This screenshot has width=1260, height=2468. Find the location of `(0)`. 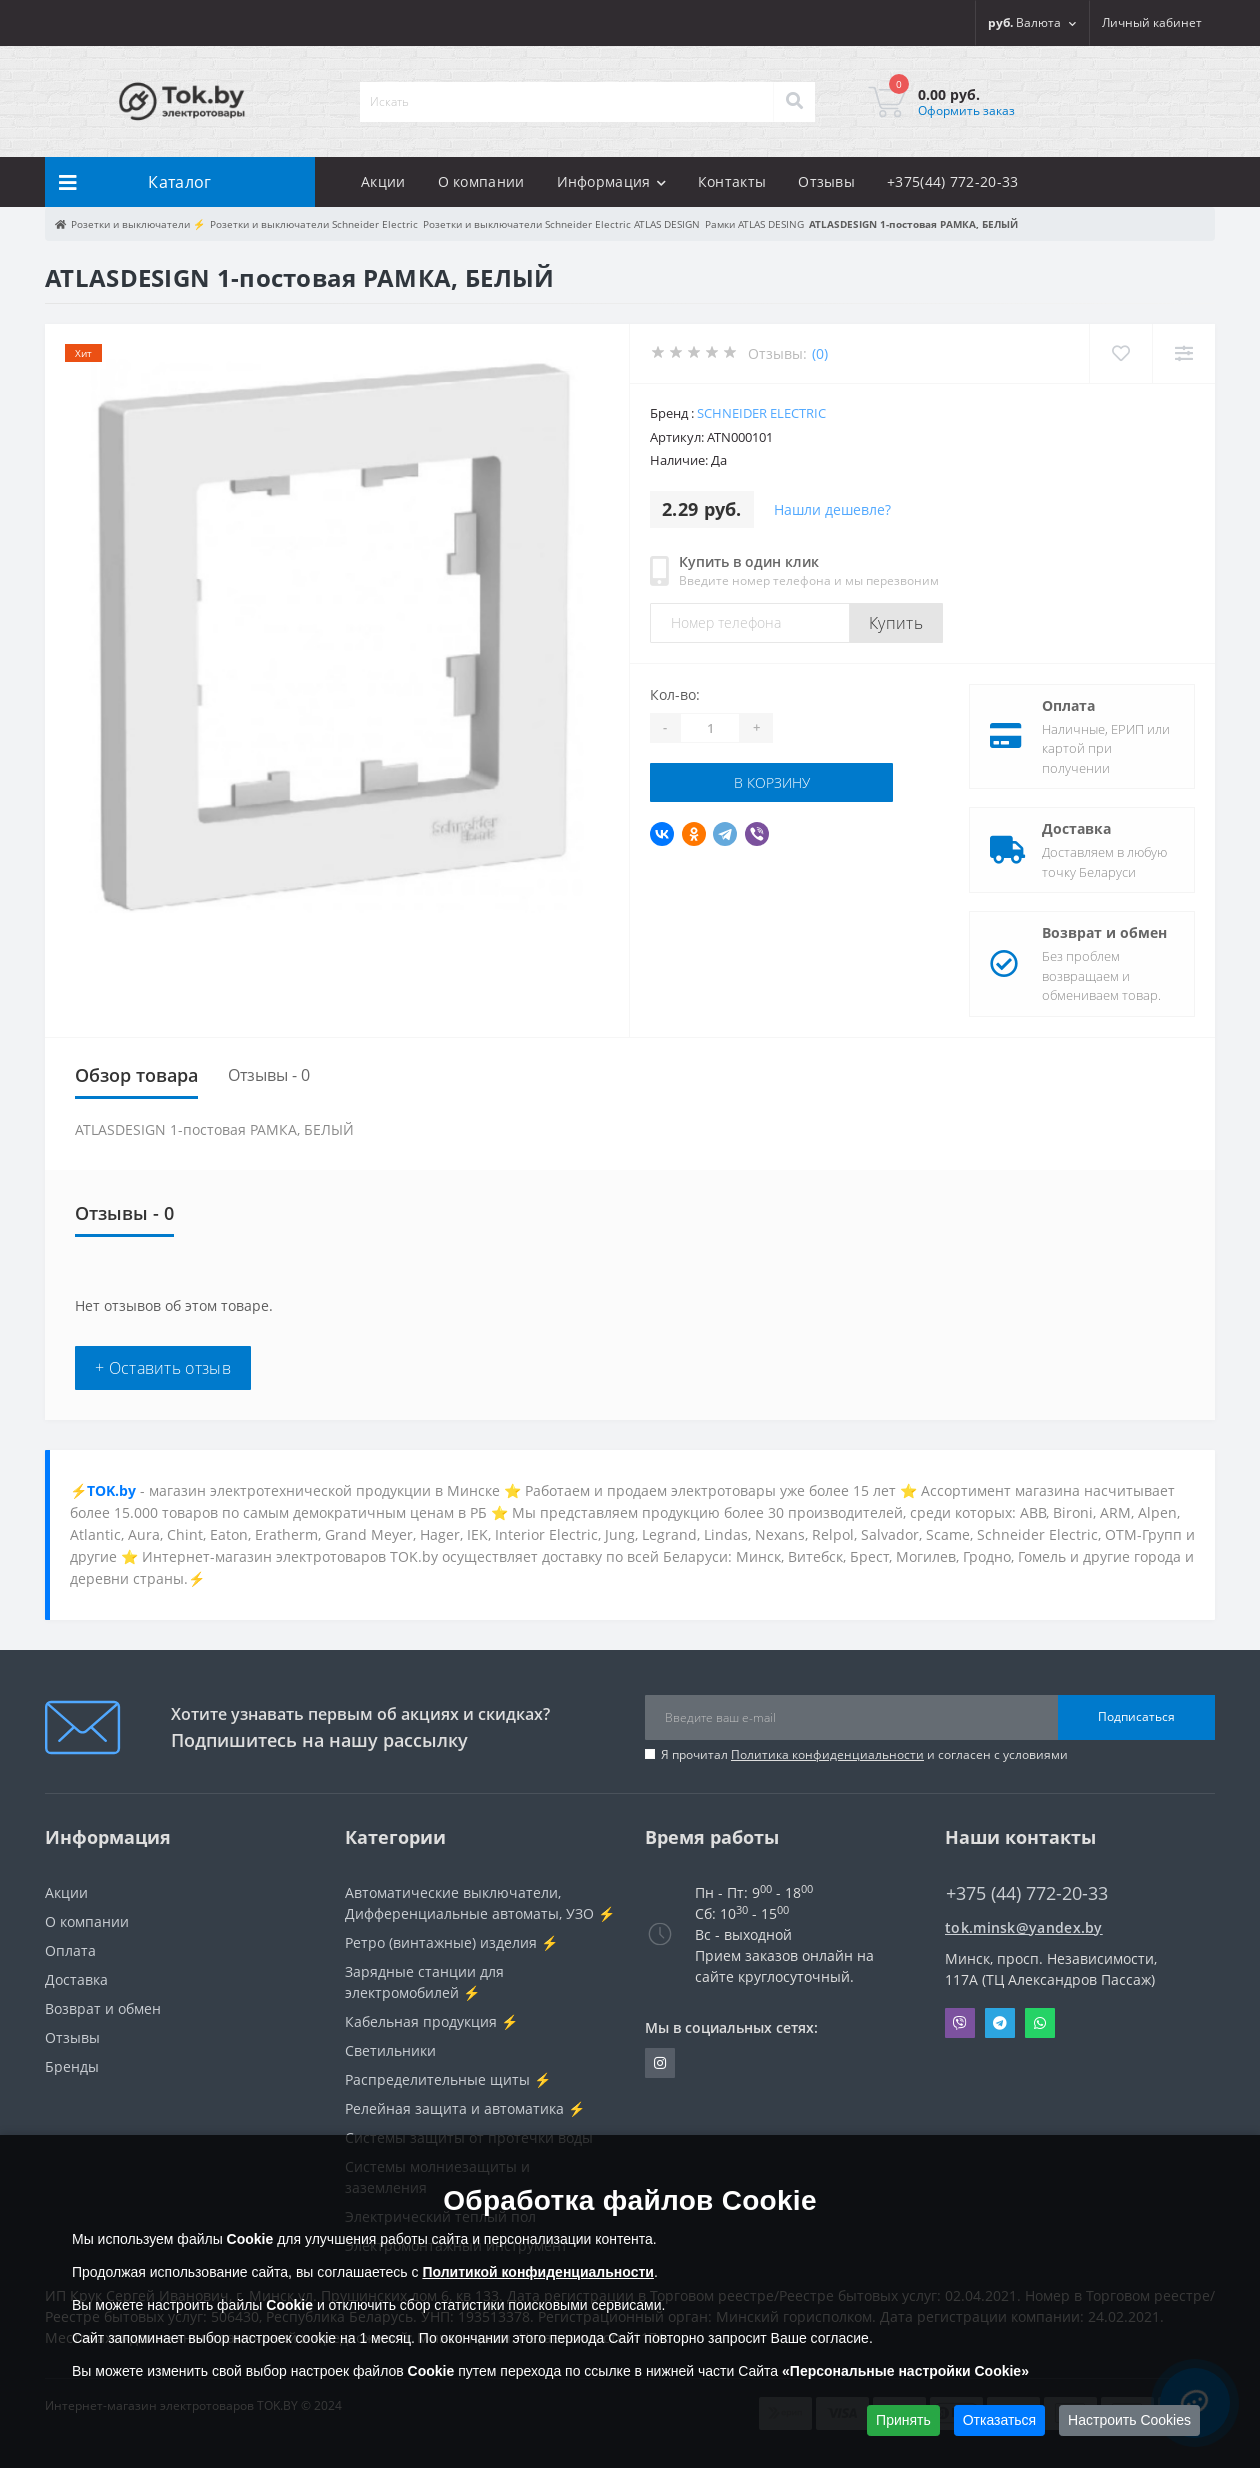

(0) is located at coordinates (820, 353).